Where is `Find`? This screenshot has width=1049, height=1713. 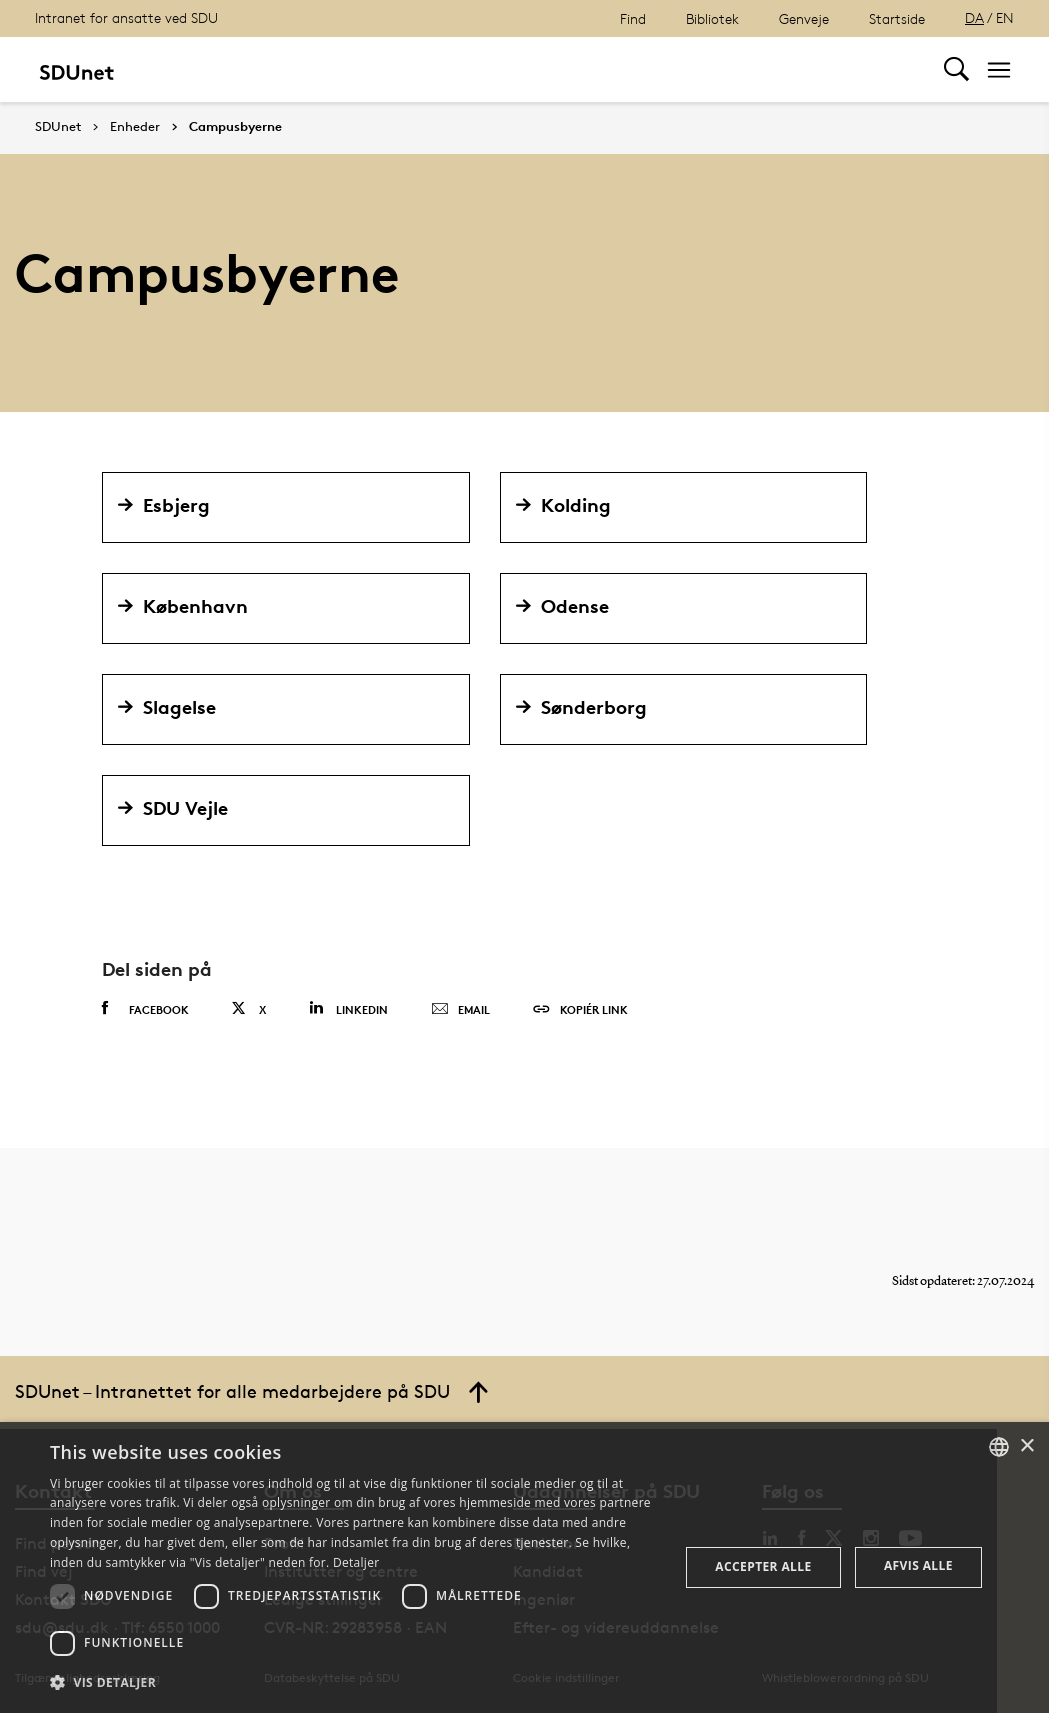
Find is located at coordinates (633, 18).